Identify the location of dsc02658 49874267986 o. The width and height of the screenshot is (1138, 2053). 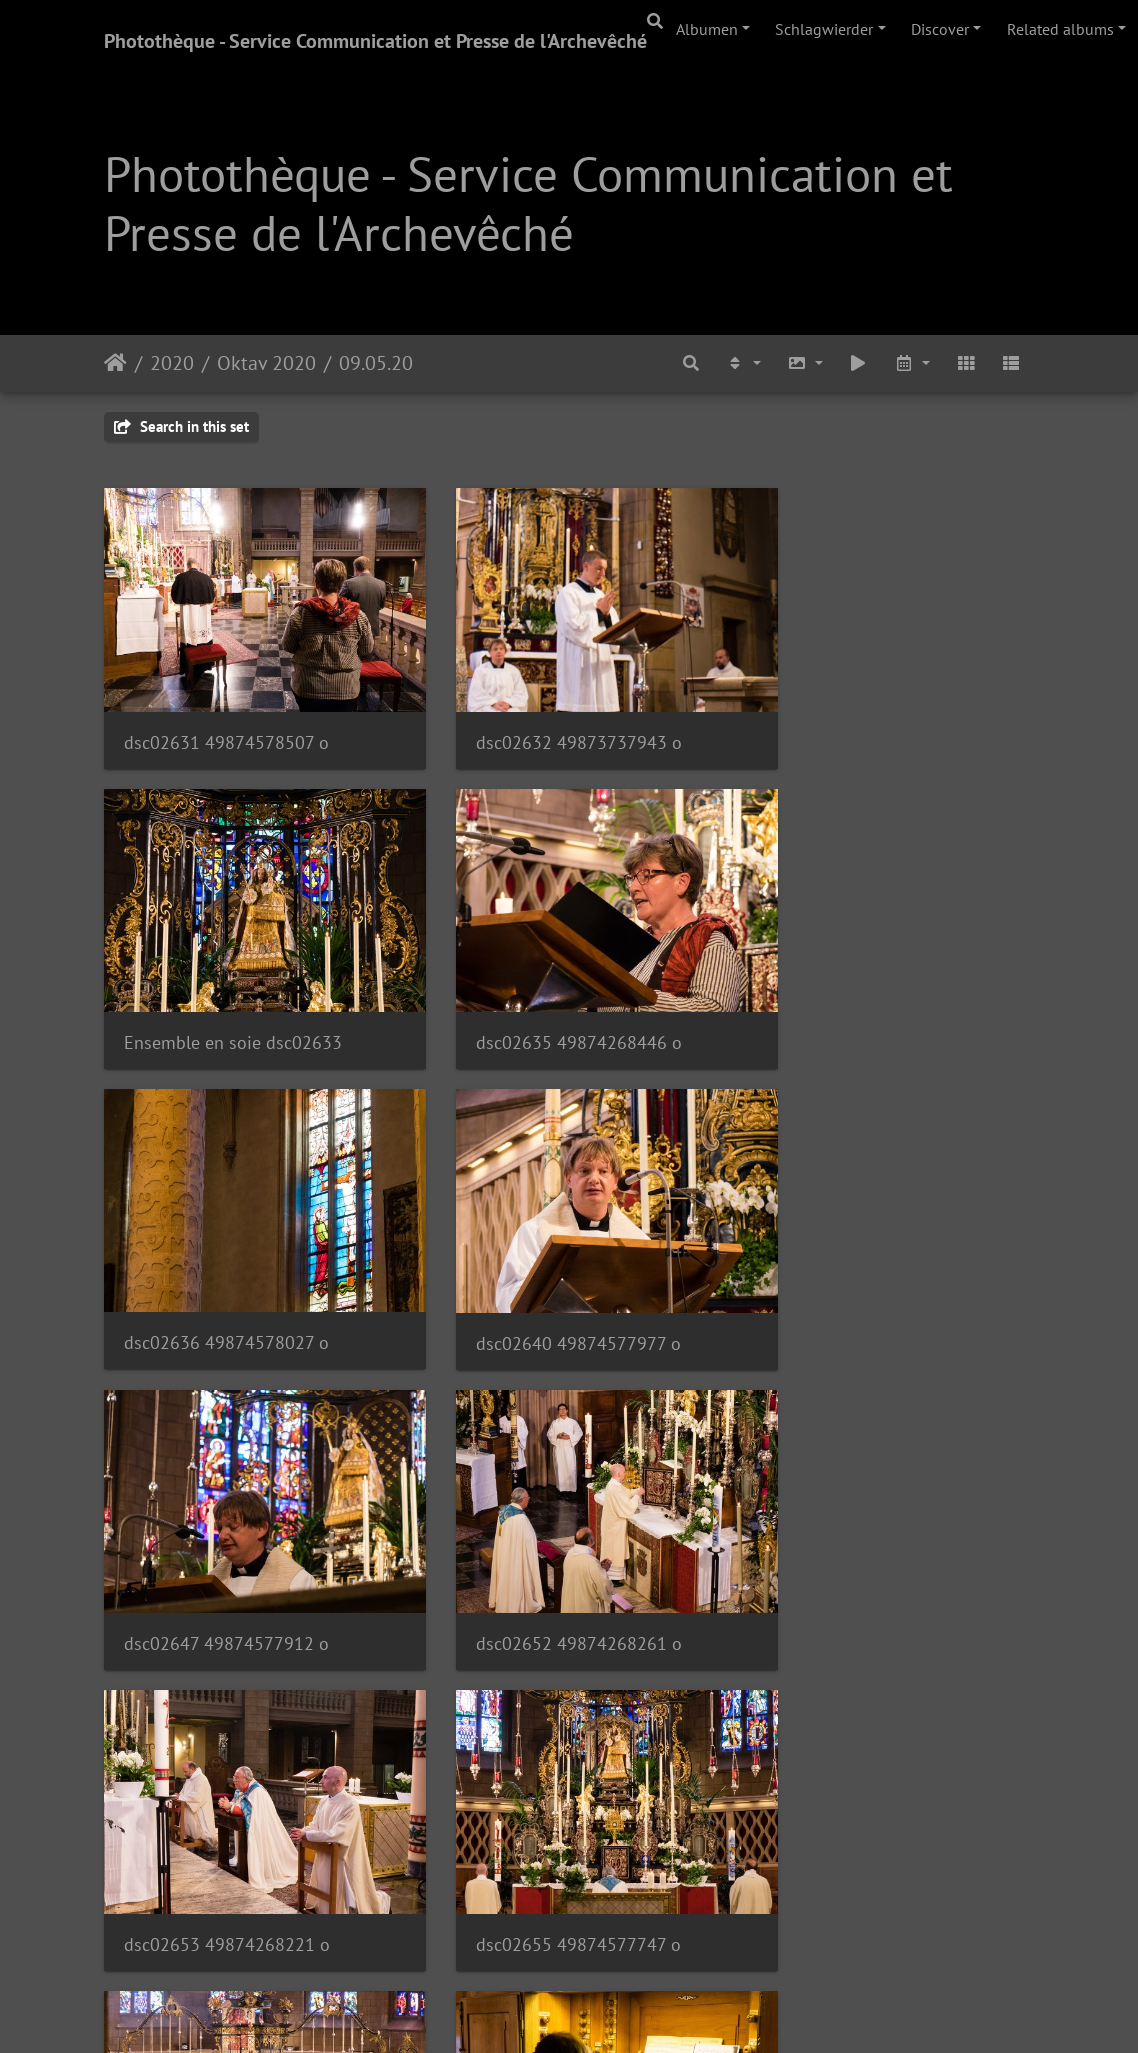
(867, 1554).